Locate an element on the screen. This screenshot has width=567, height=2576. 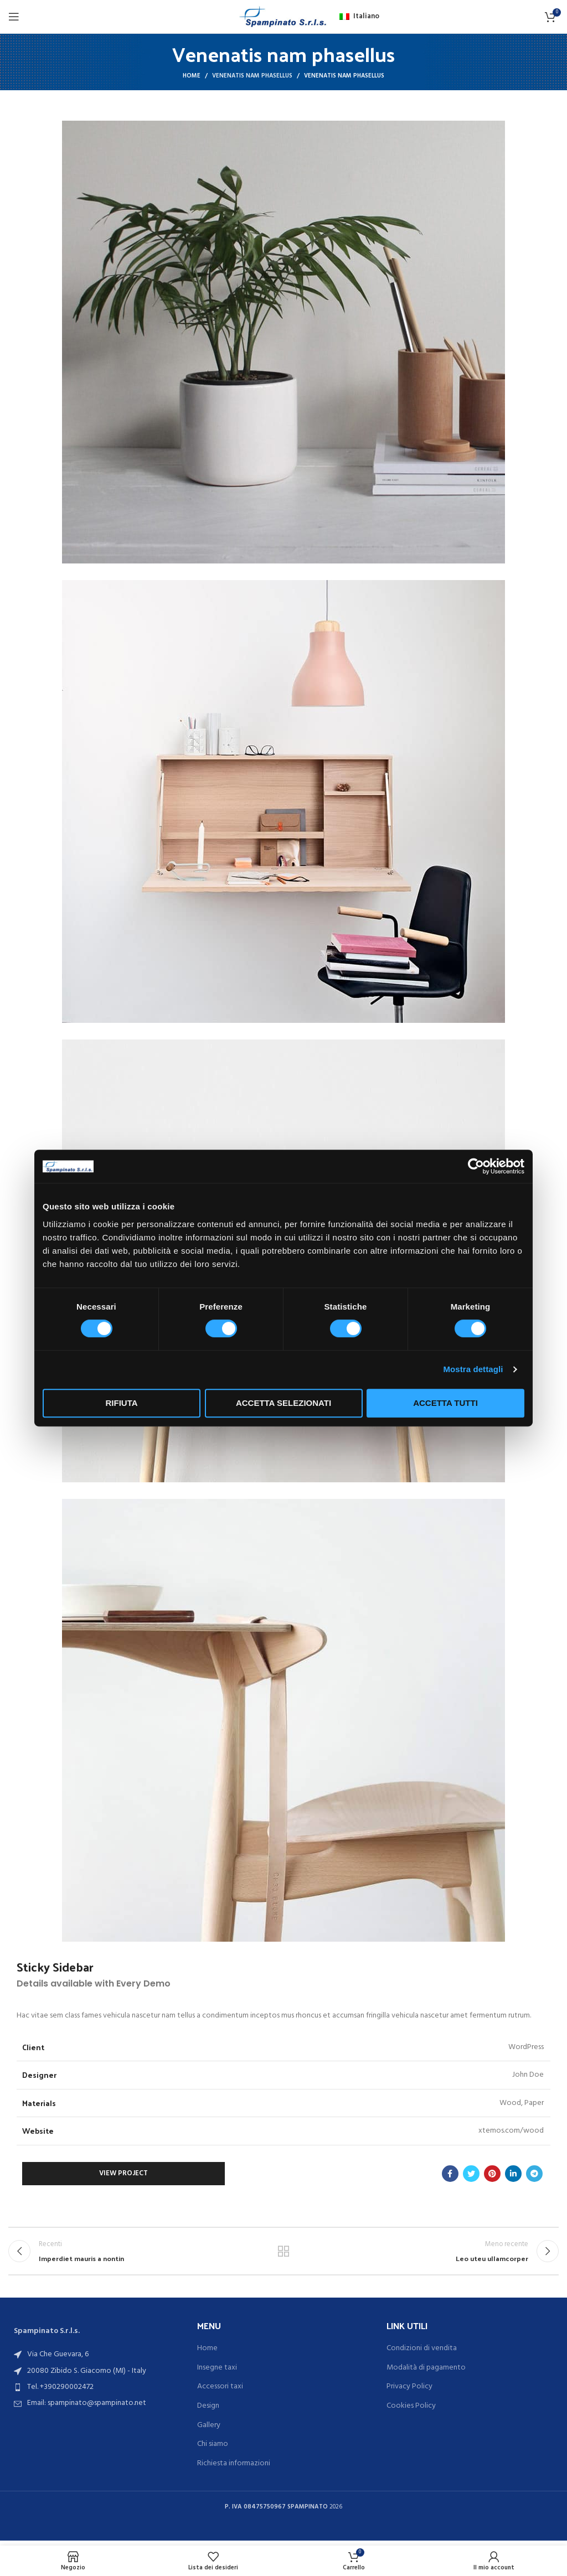
[Link profilo Twitter] is located at coordinates (471, 2173).